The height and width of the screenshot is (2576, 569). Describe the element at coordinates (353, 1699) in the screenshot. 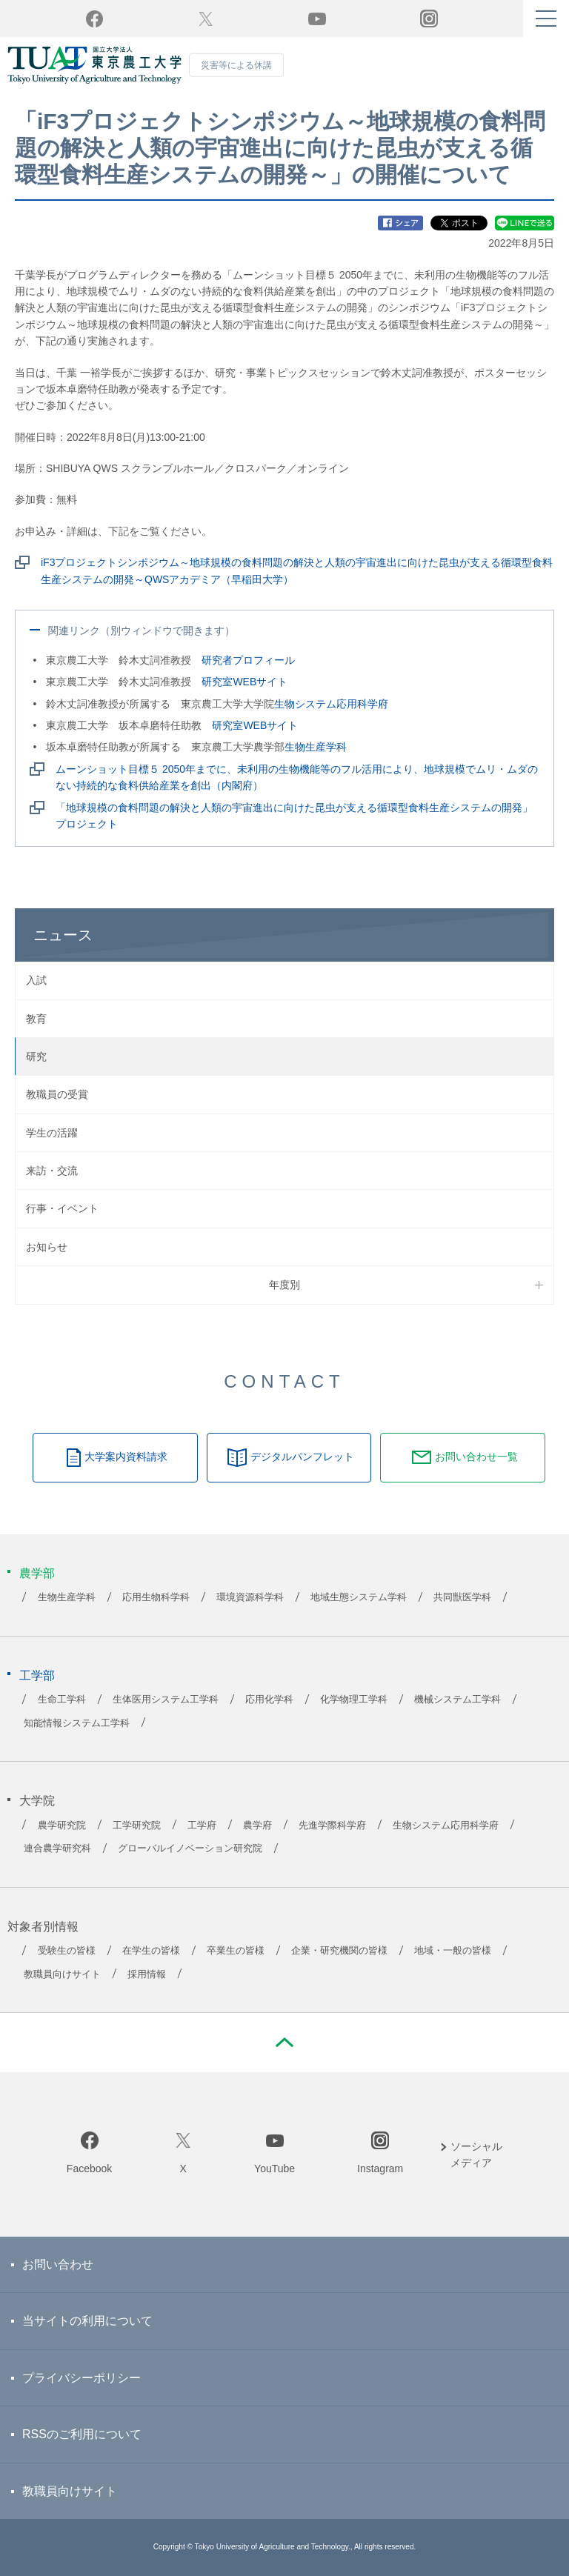

I see `化学物理工学科` at that location.